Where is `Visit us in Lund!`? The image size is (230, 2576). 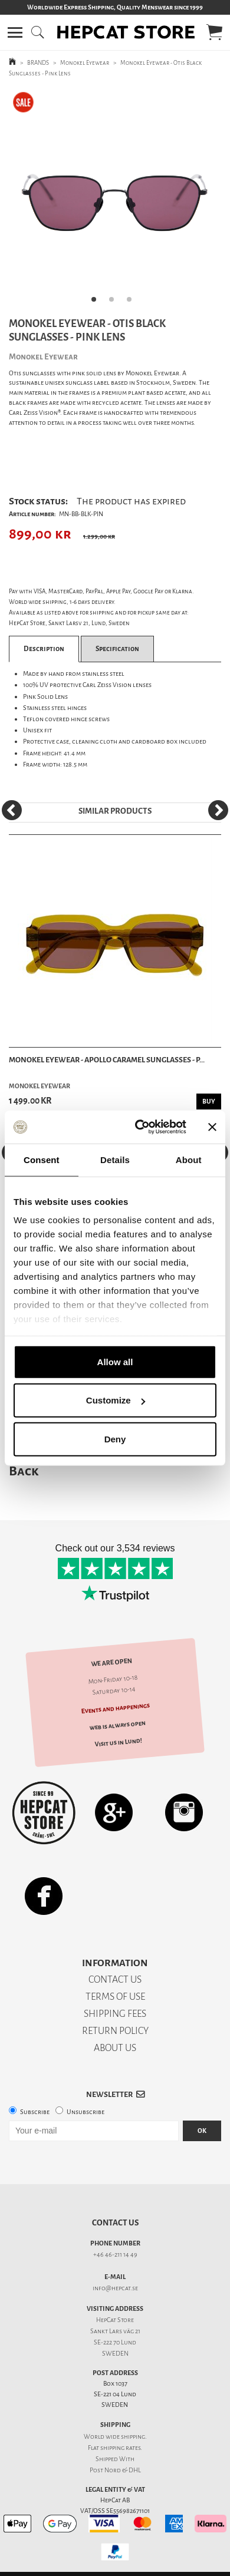 Visit us in Lund! is located at coordinates (118, 1742).